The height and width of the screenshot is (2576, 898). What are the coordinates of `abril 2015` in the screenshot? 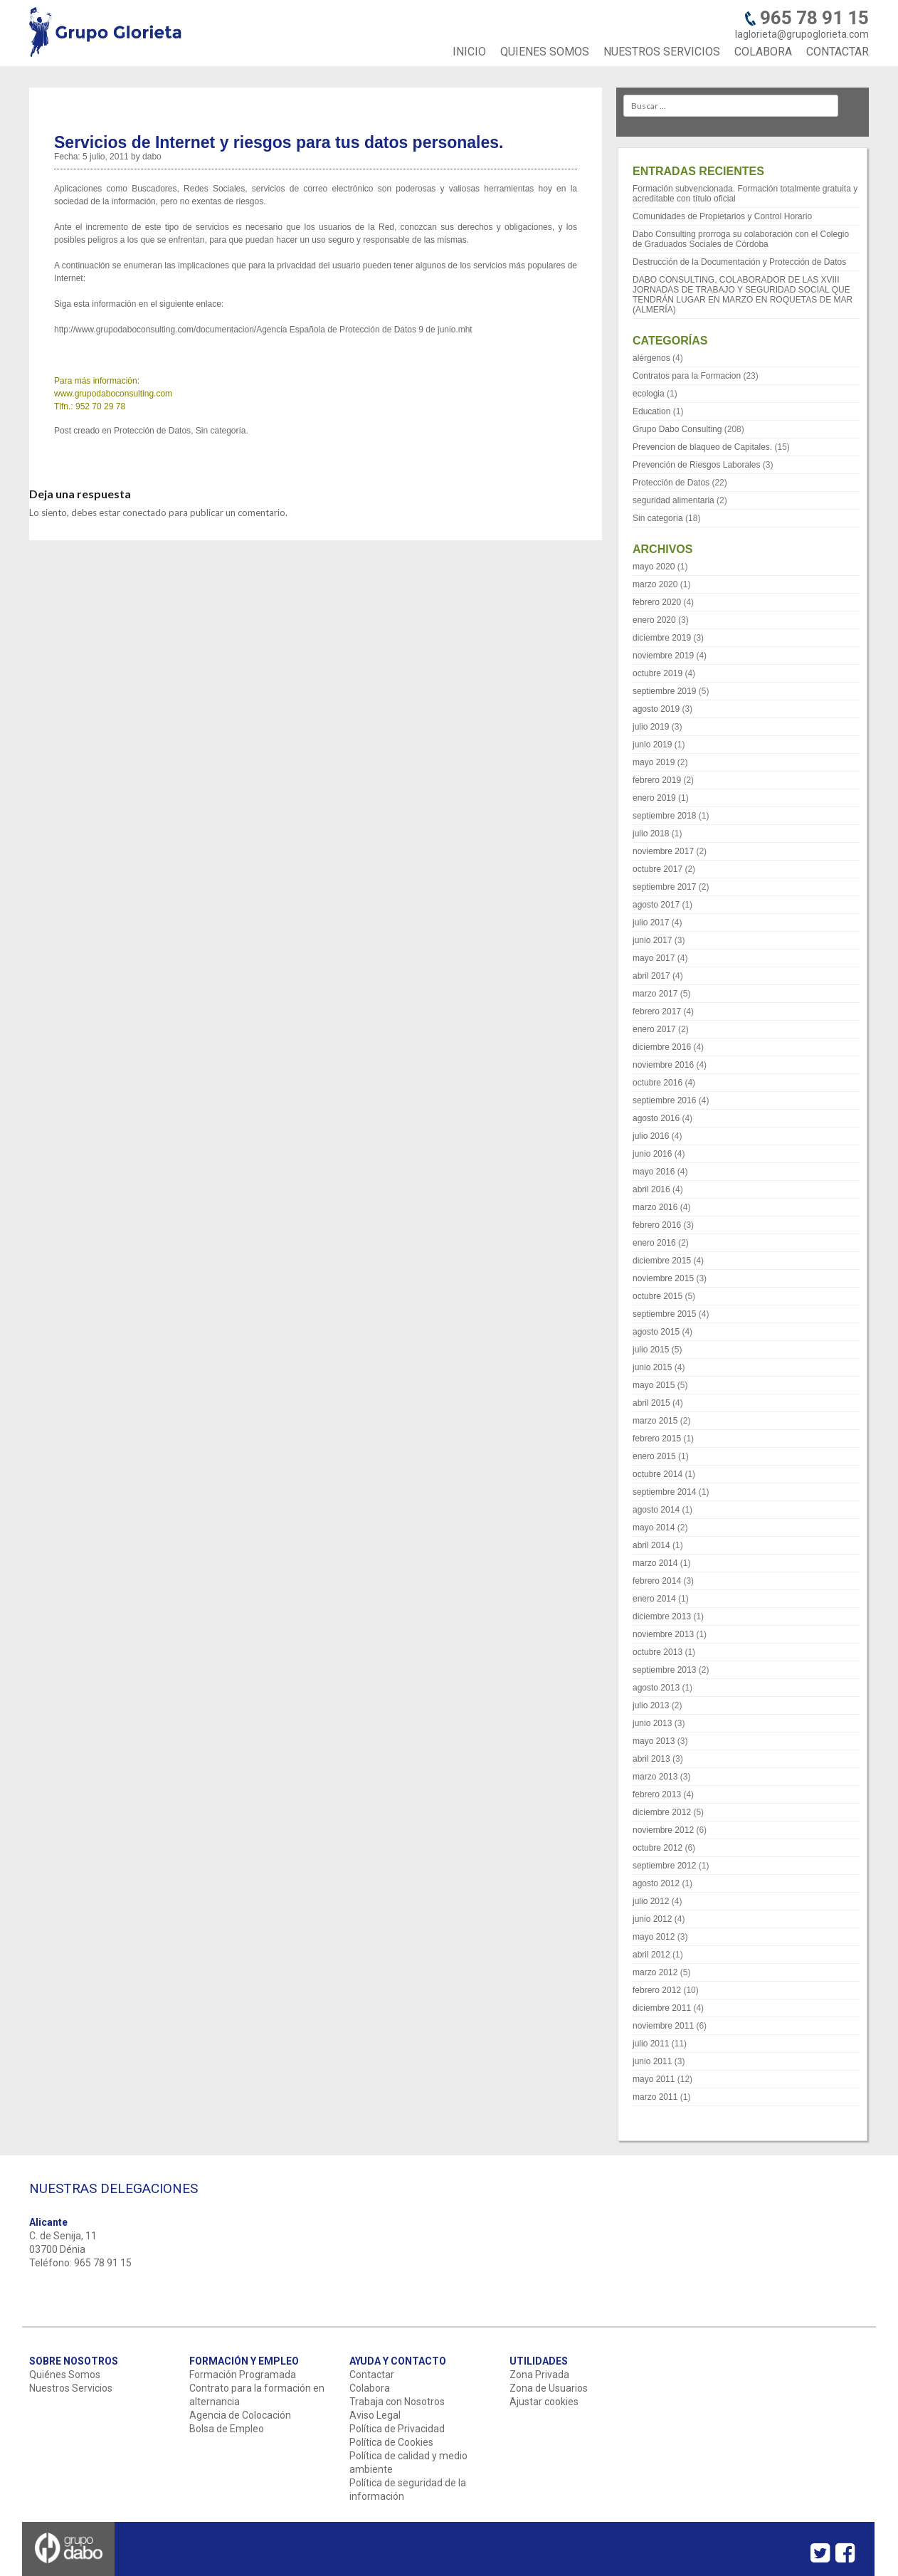 It's located at (651, 1403).